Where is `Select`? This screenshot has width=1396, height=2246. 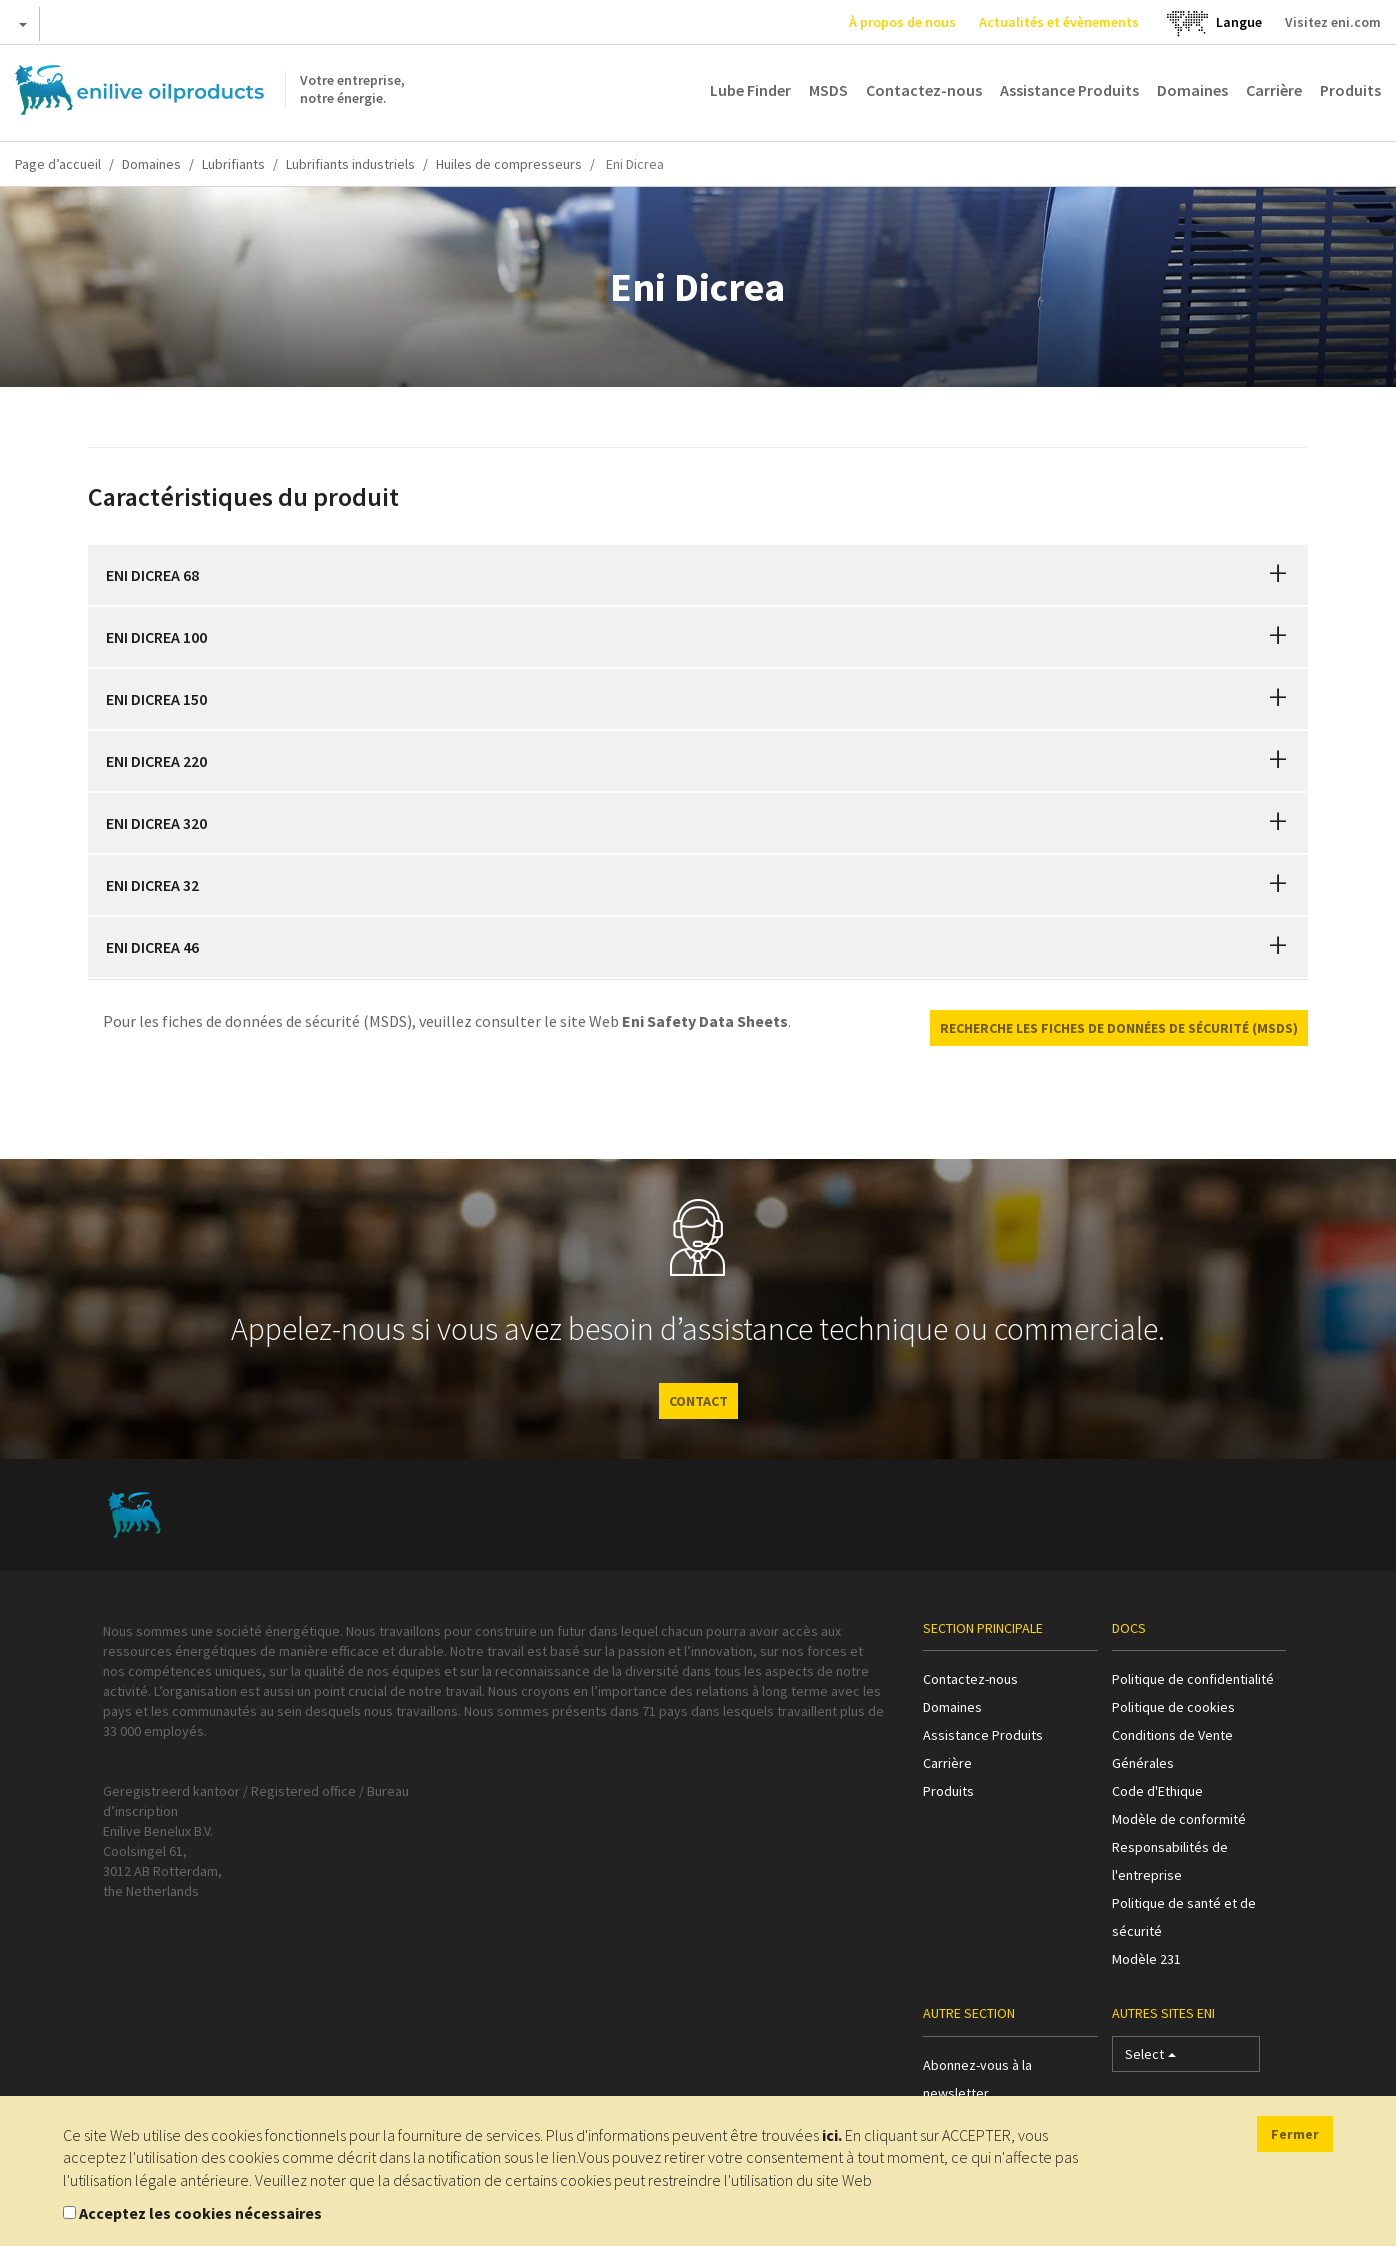 Select is located at coordinates (1150, 2058).